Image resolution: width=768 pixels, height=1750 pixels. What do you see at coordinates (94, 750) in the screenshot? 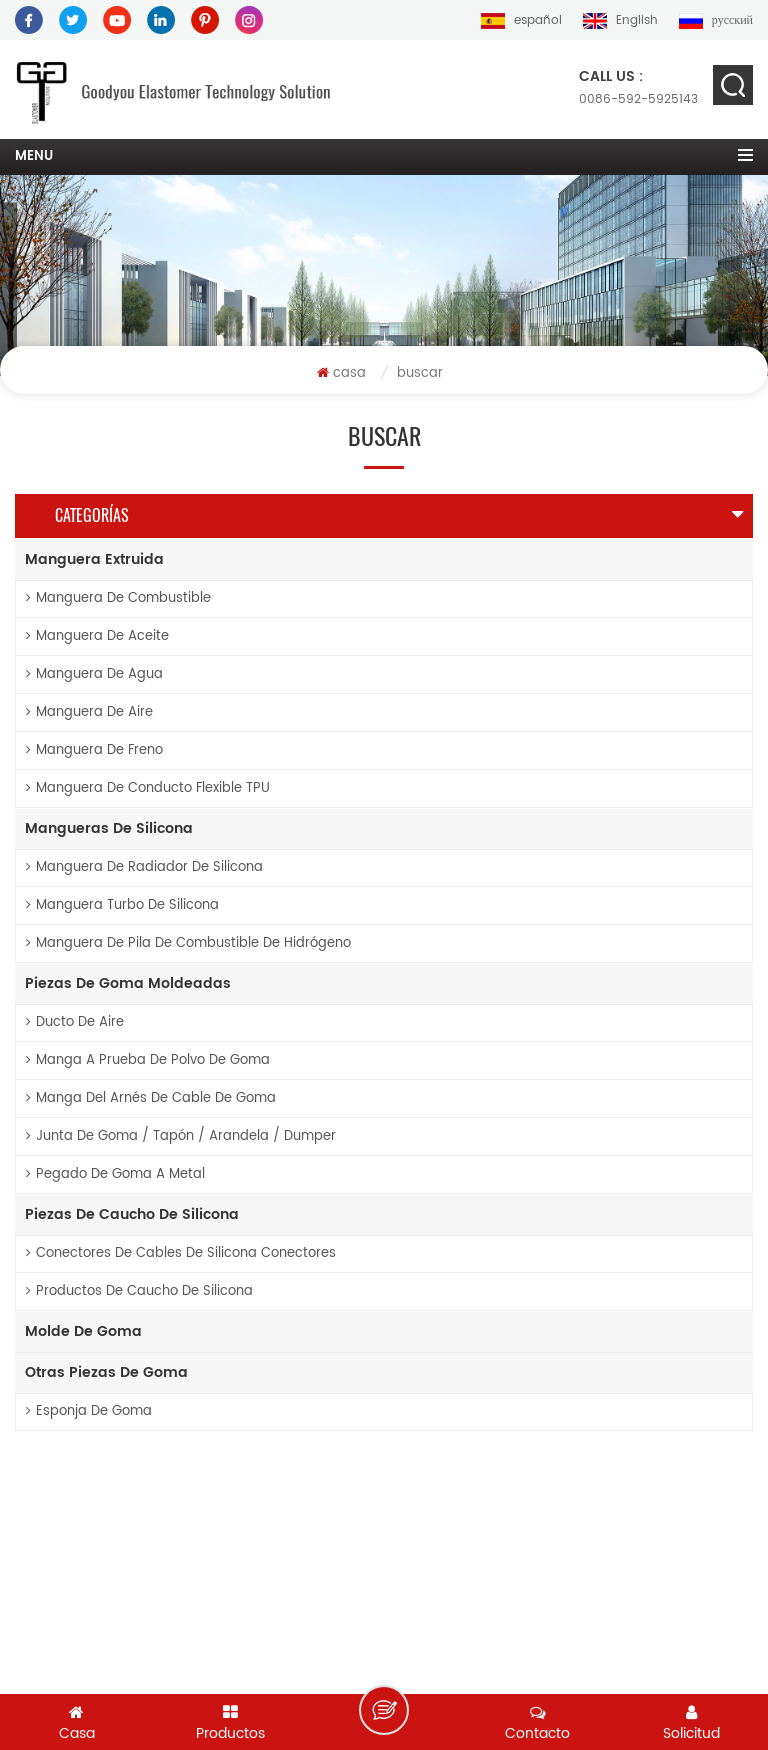
I see `manguera de freno` at bounding box center [94, 750].